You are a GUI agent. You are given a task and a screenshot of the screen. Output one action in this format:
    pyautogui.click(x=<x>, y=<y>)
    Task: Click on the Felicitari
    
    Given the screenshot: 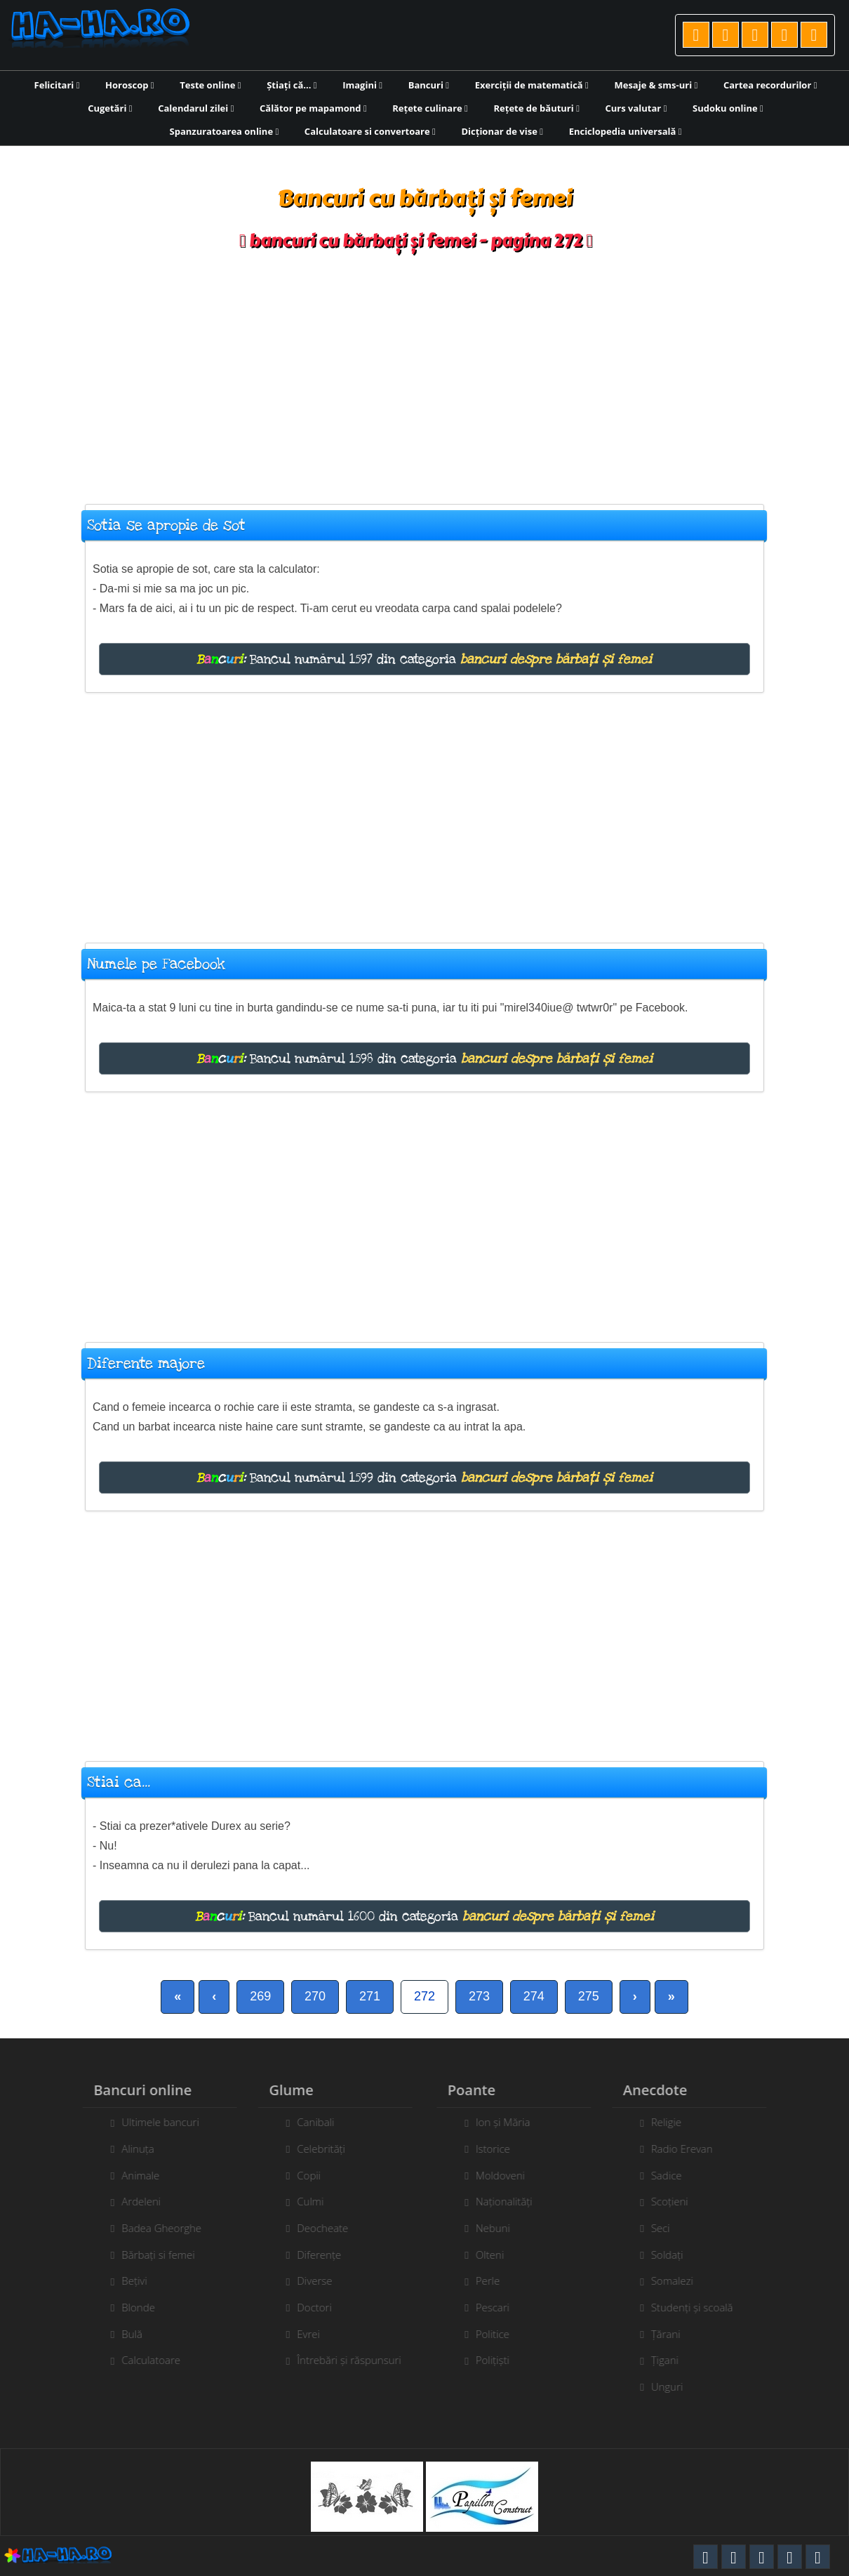 What is the action you would take?
    pyautogui.click(x=57, y=85)
    